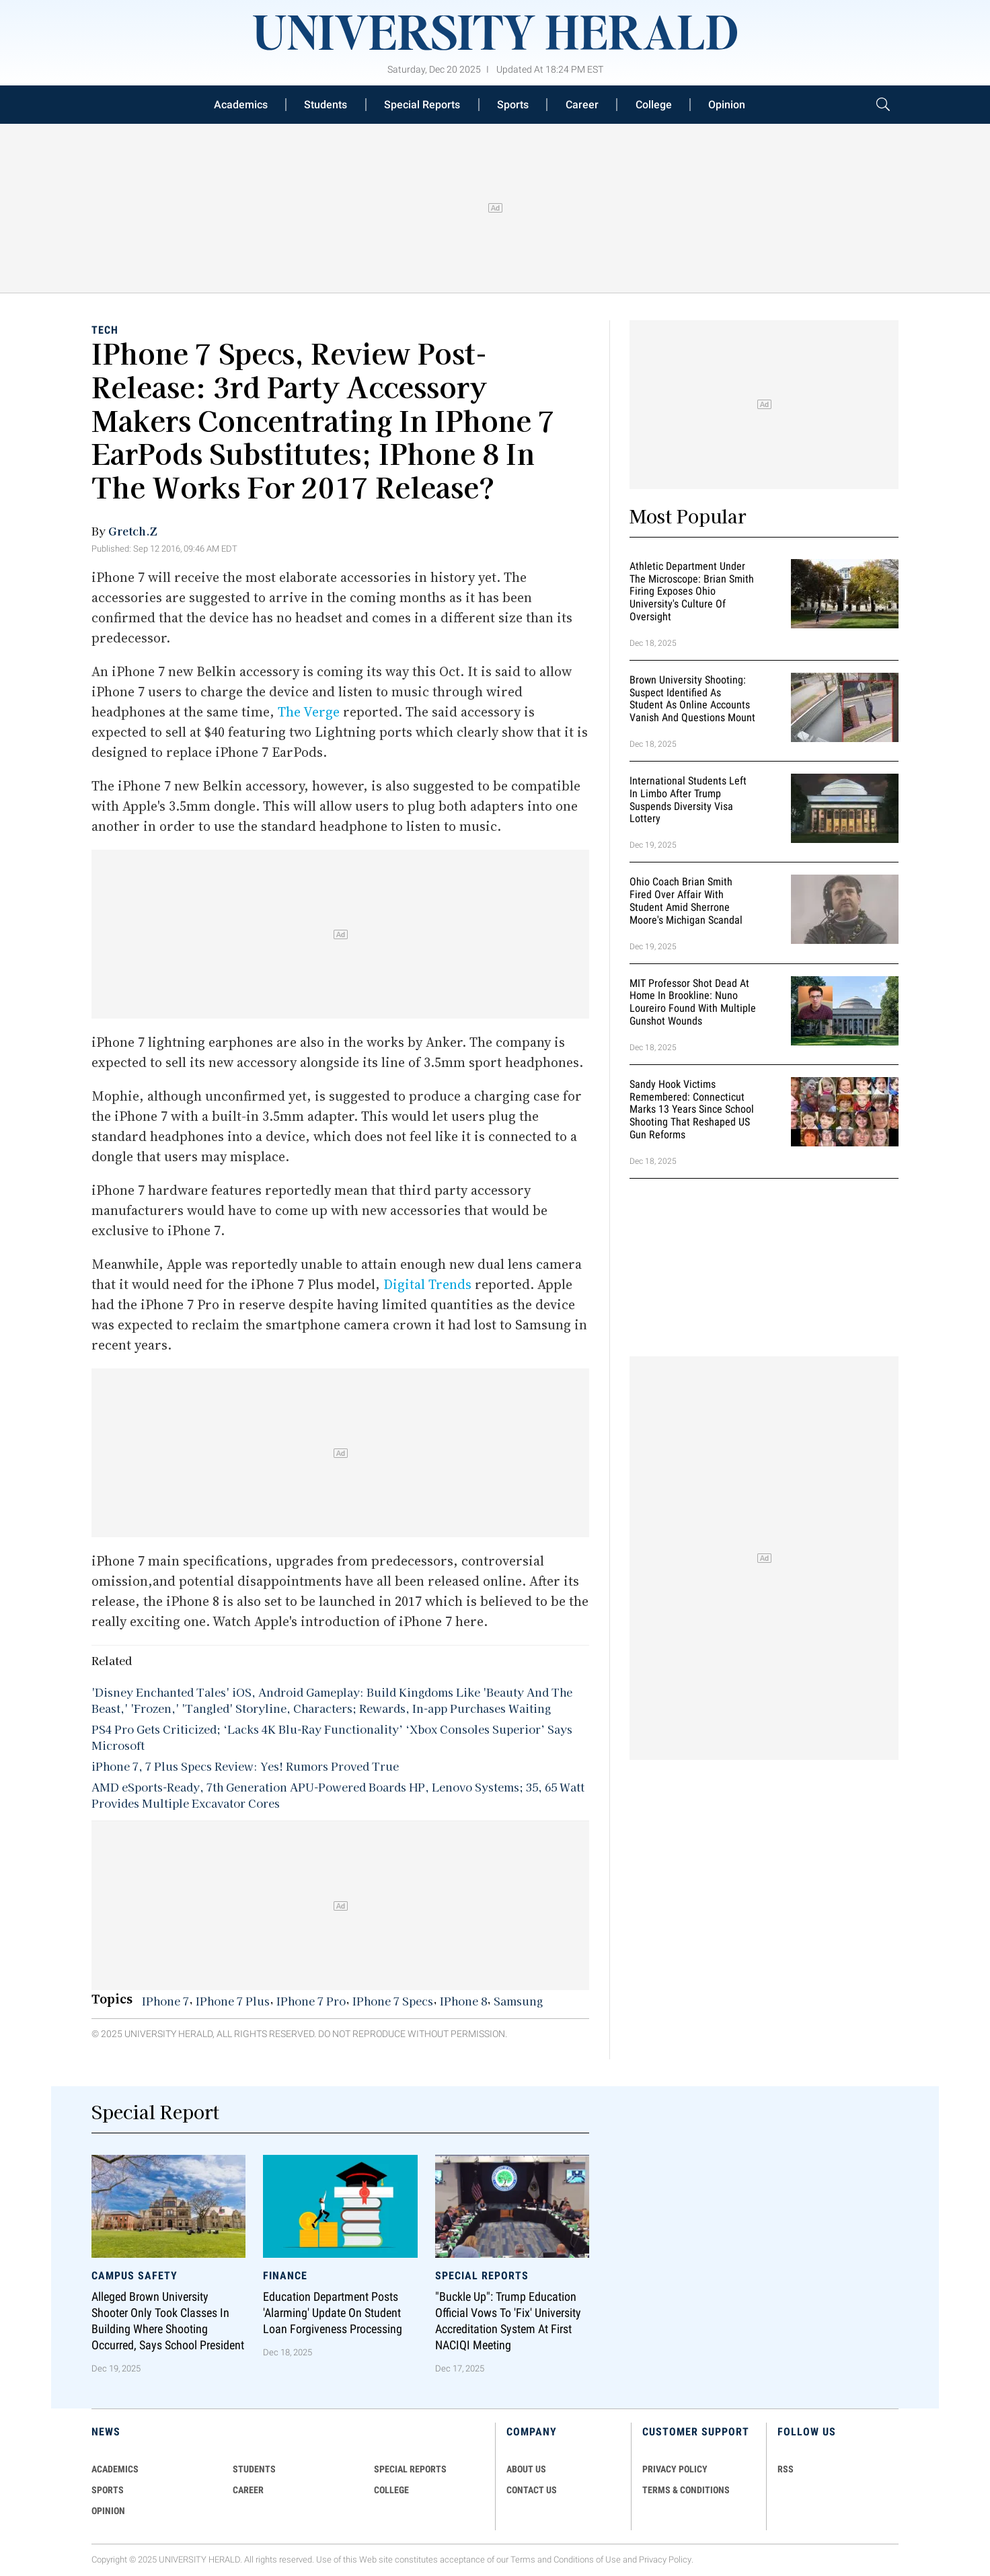 The image size is (990, 2576). Describe the element at coordinates (427, 1284) in the screenshot. I see `Digital Trends` at that location.